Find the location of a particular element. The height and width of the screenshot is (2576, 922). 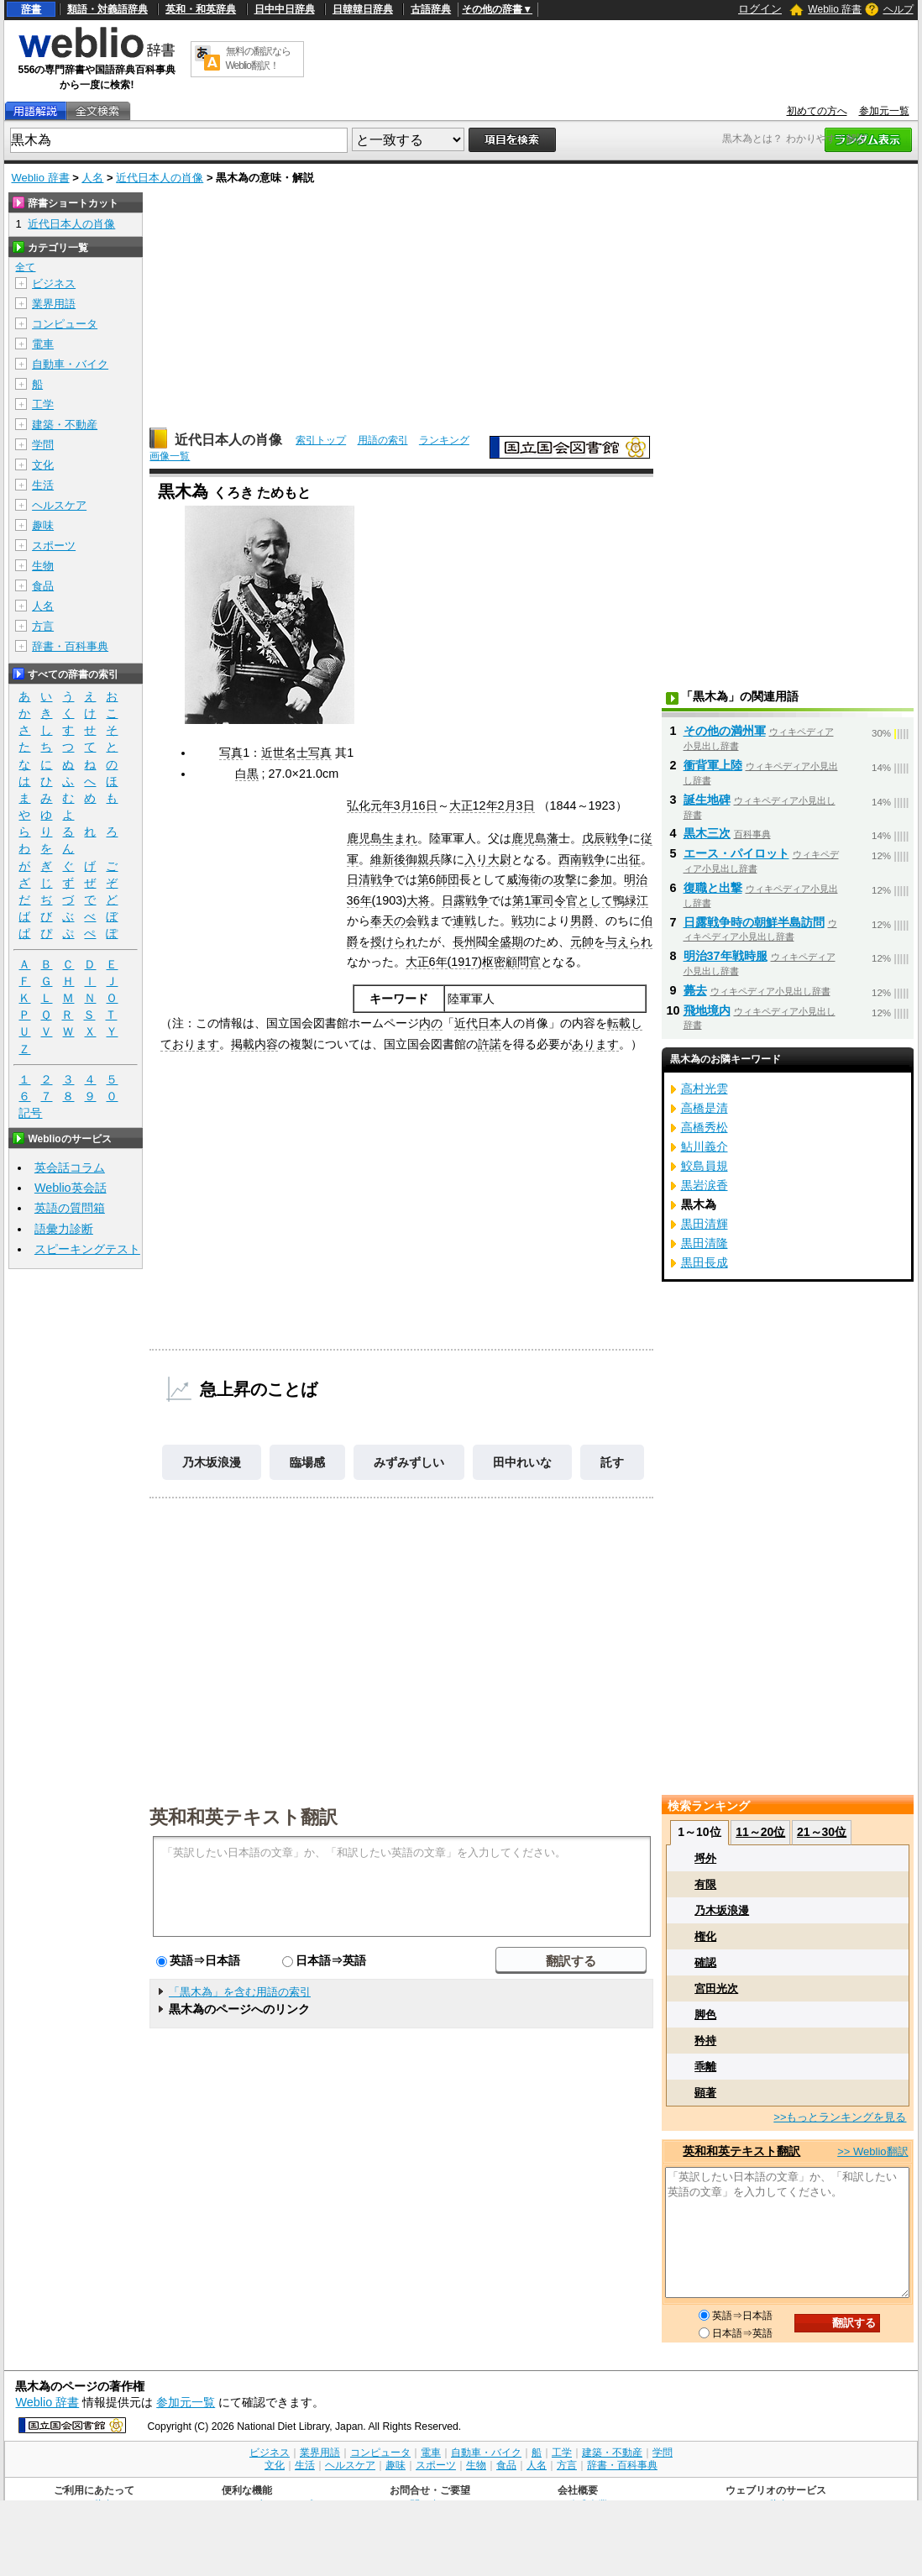

辞書・百科事典 is located at coordinates (70, 646).